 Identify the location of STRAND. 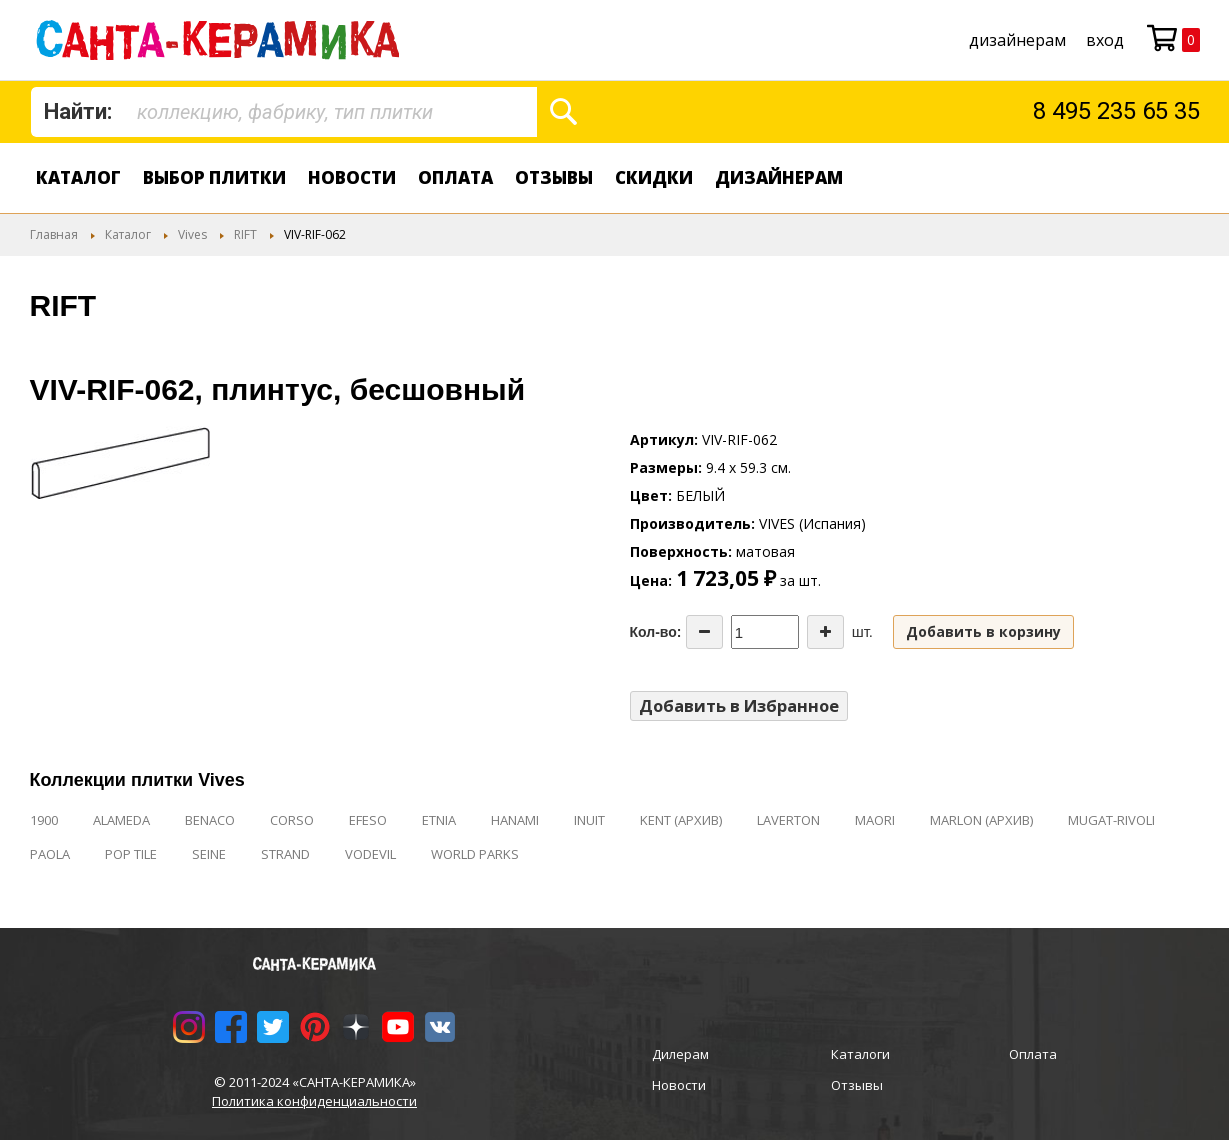
(285, 854).